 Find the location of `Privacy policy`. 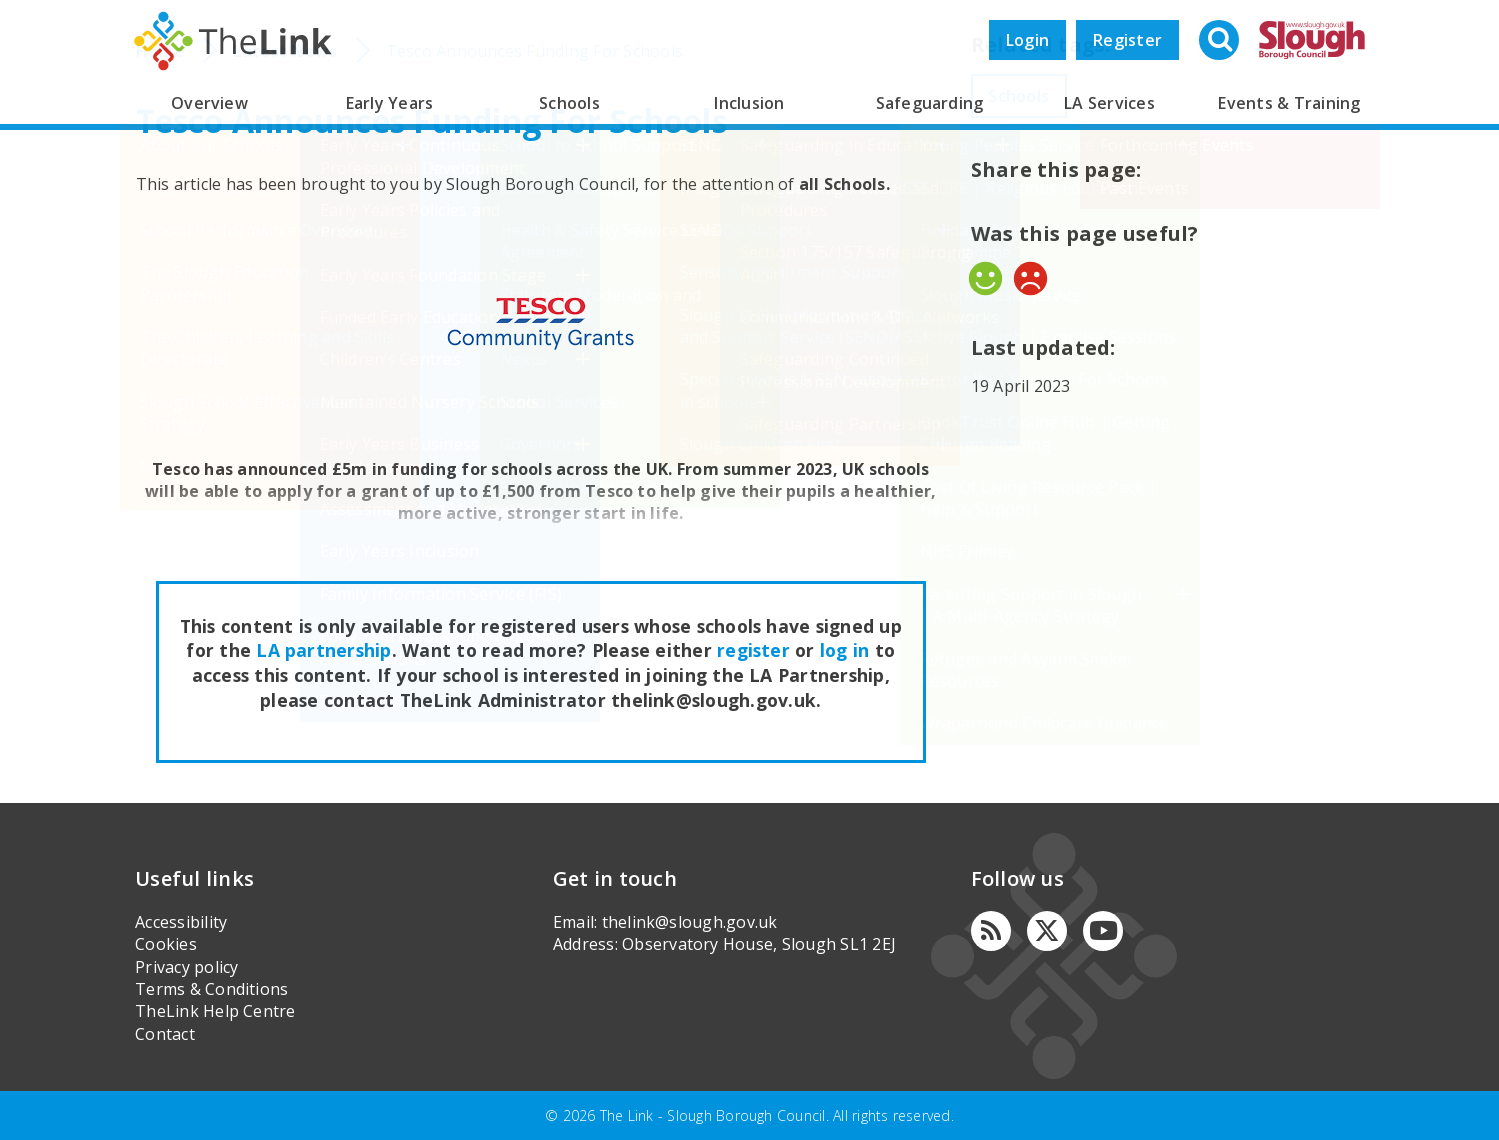

Privacy policy is located at coordinates (186, 967).